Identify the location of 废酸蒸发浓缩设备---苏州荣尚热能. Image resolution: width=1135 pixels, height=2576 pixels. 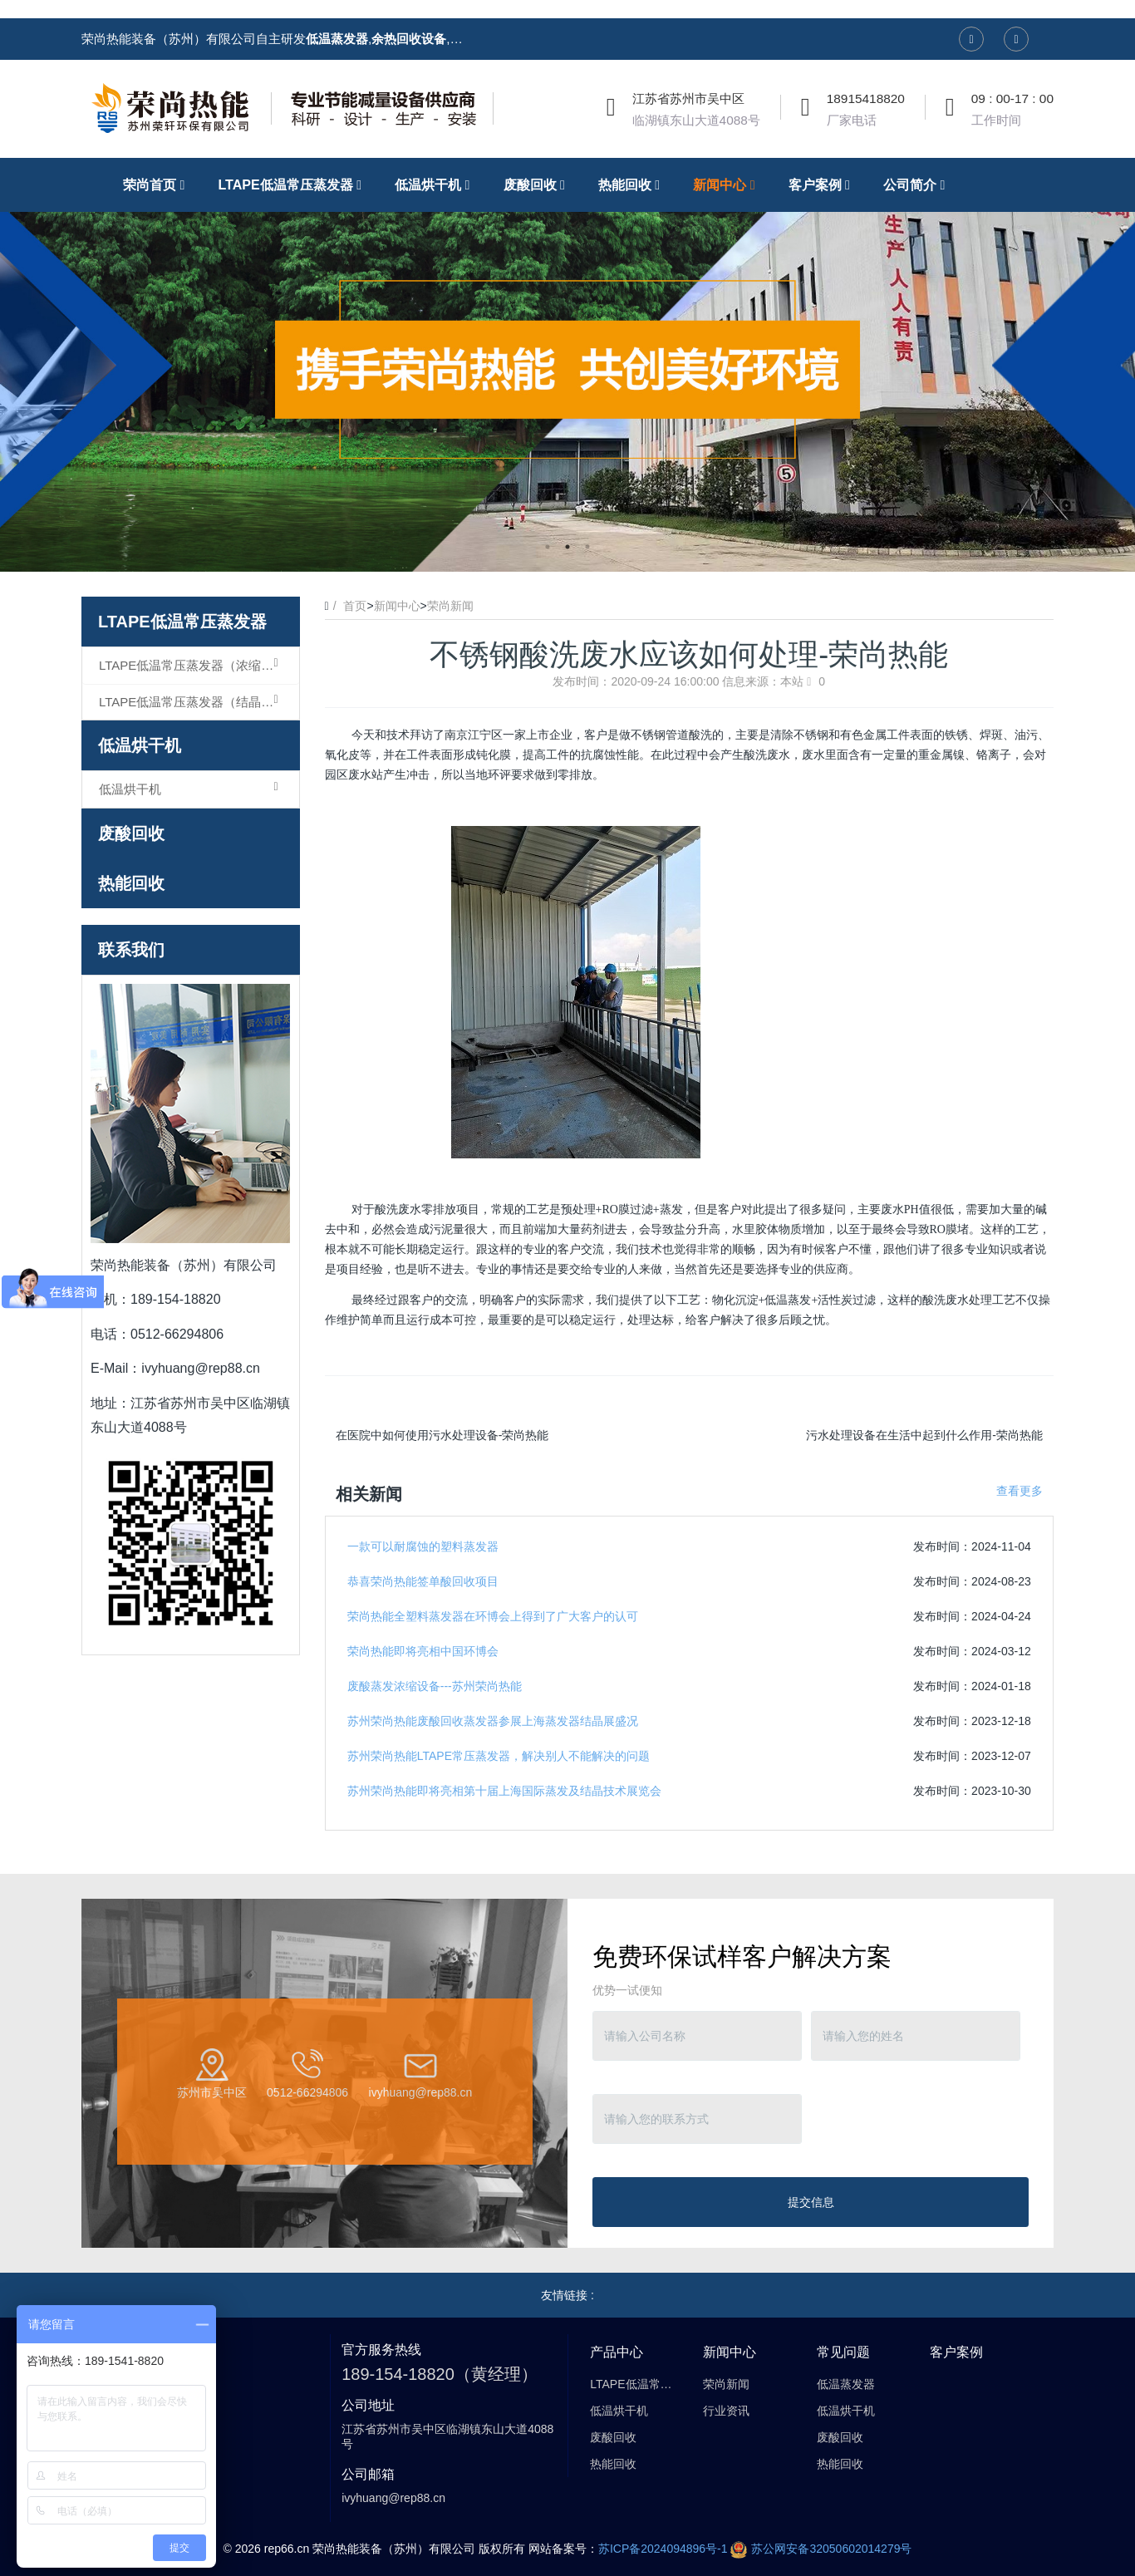
(434, 1686).